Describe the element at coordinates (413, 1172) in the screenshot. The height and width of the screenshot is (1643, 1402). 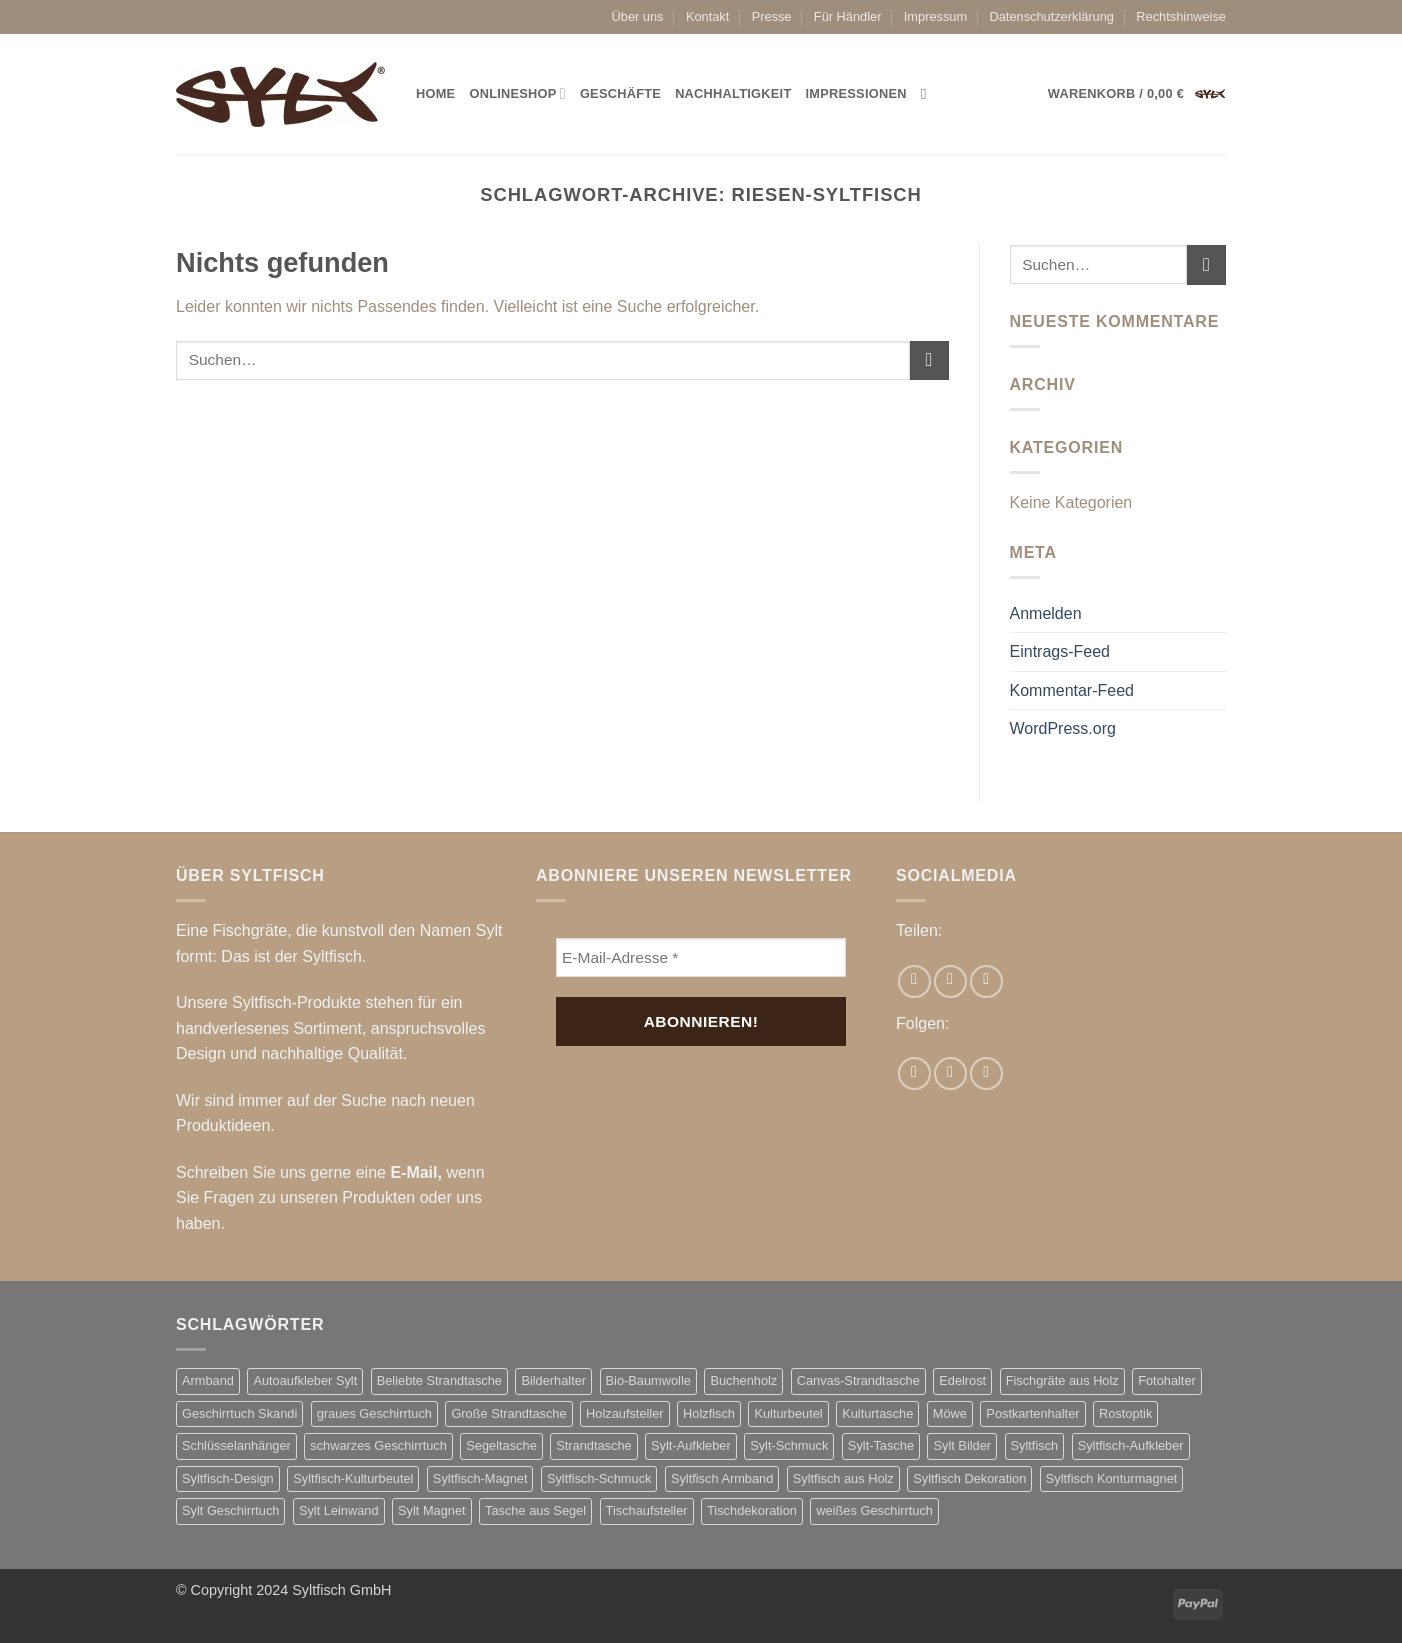
I see `E-Mail` at that location.